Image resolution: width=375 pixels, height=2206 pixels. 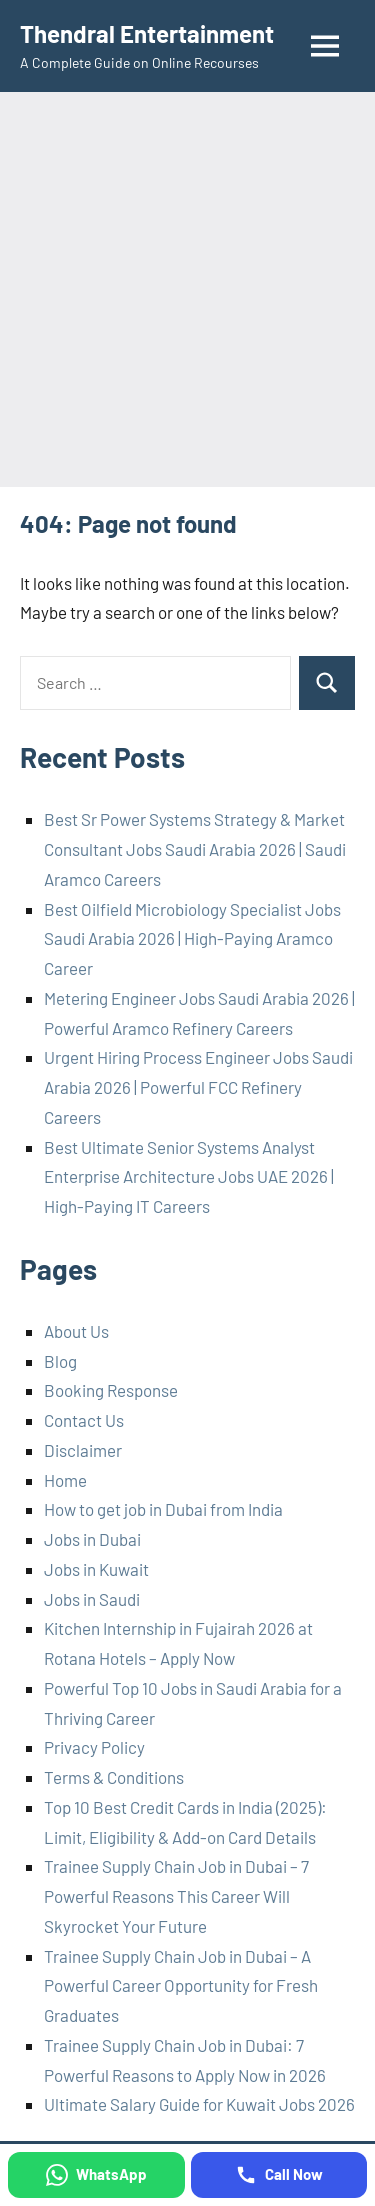 What do you see at coordinates (147, 33) in the screenshot?
I see `Thendral Entertainment` at bounding box center [147, 33].